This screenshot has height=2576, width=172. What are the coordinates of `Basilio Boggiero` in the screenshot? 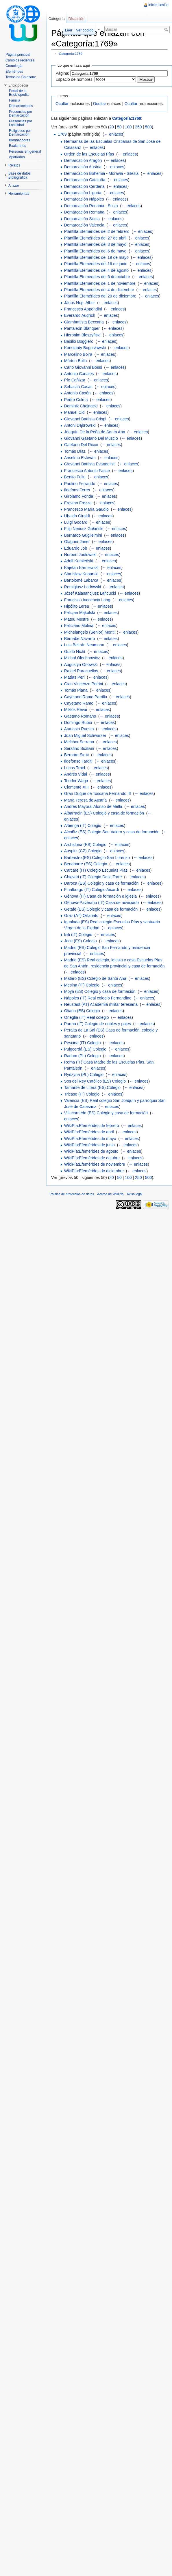 It's located at (78, 341).